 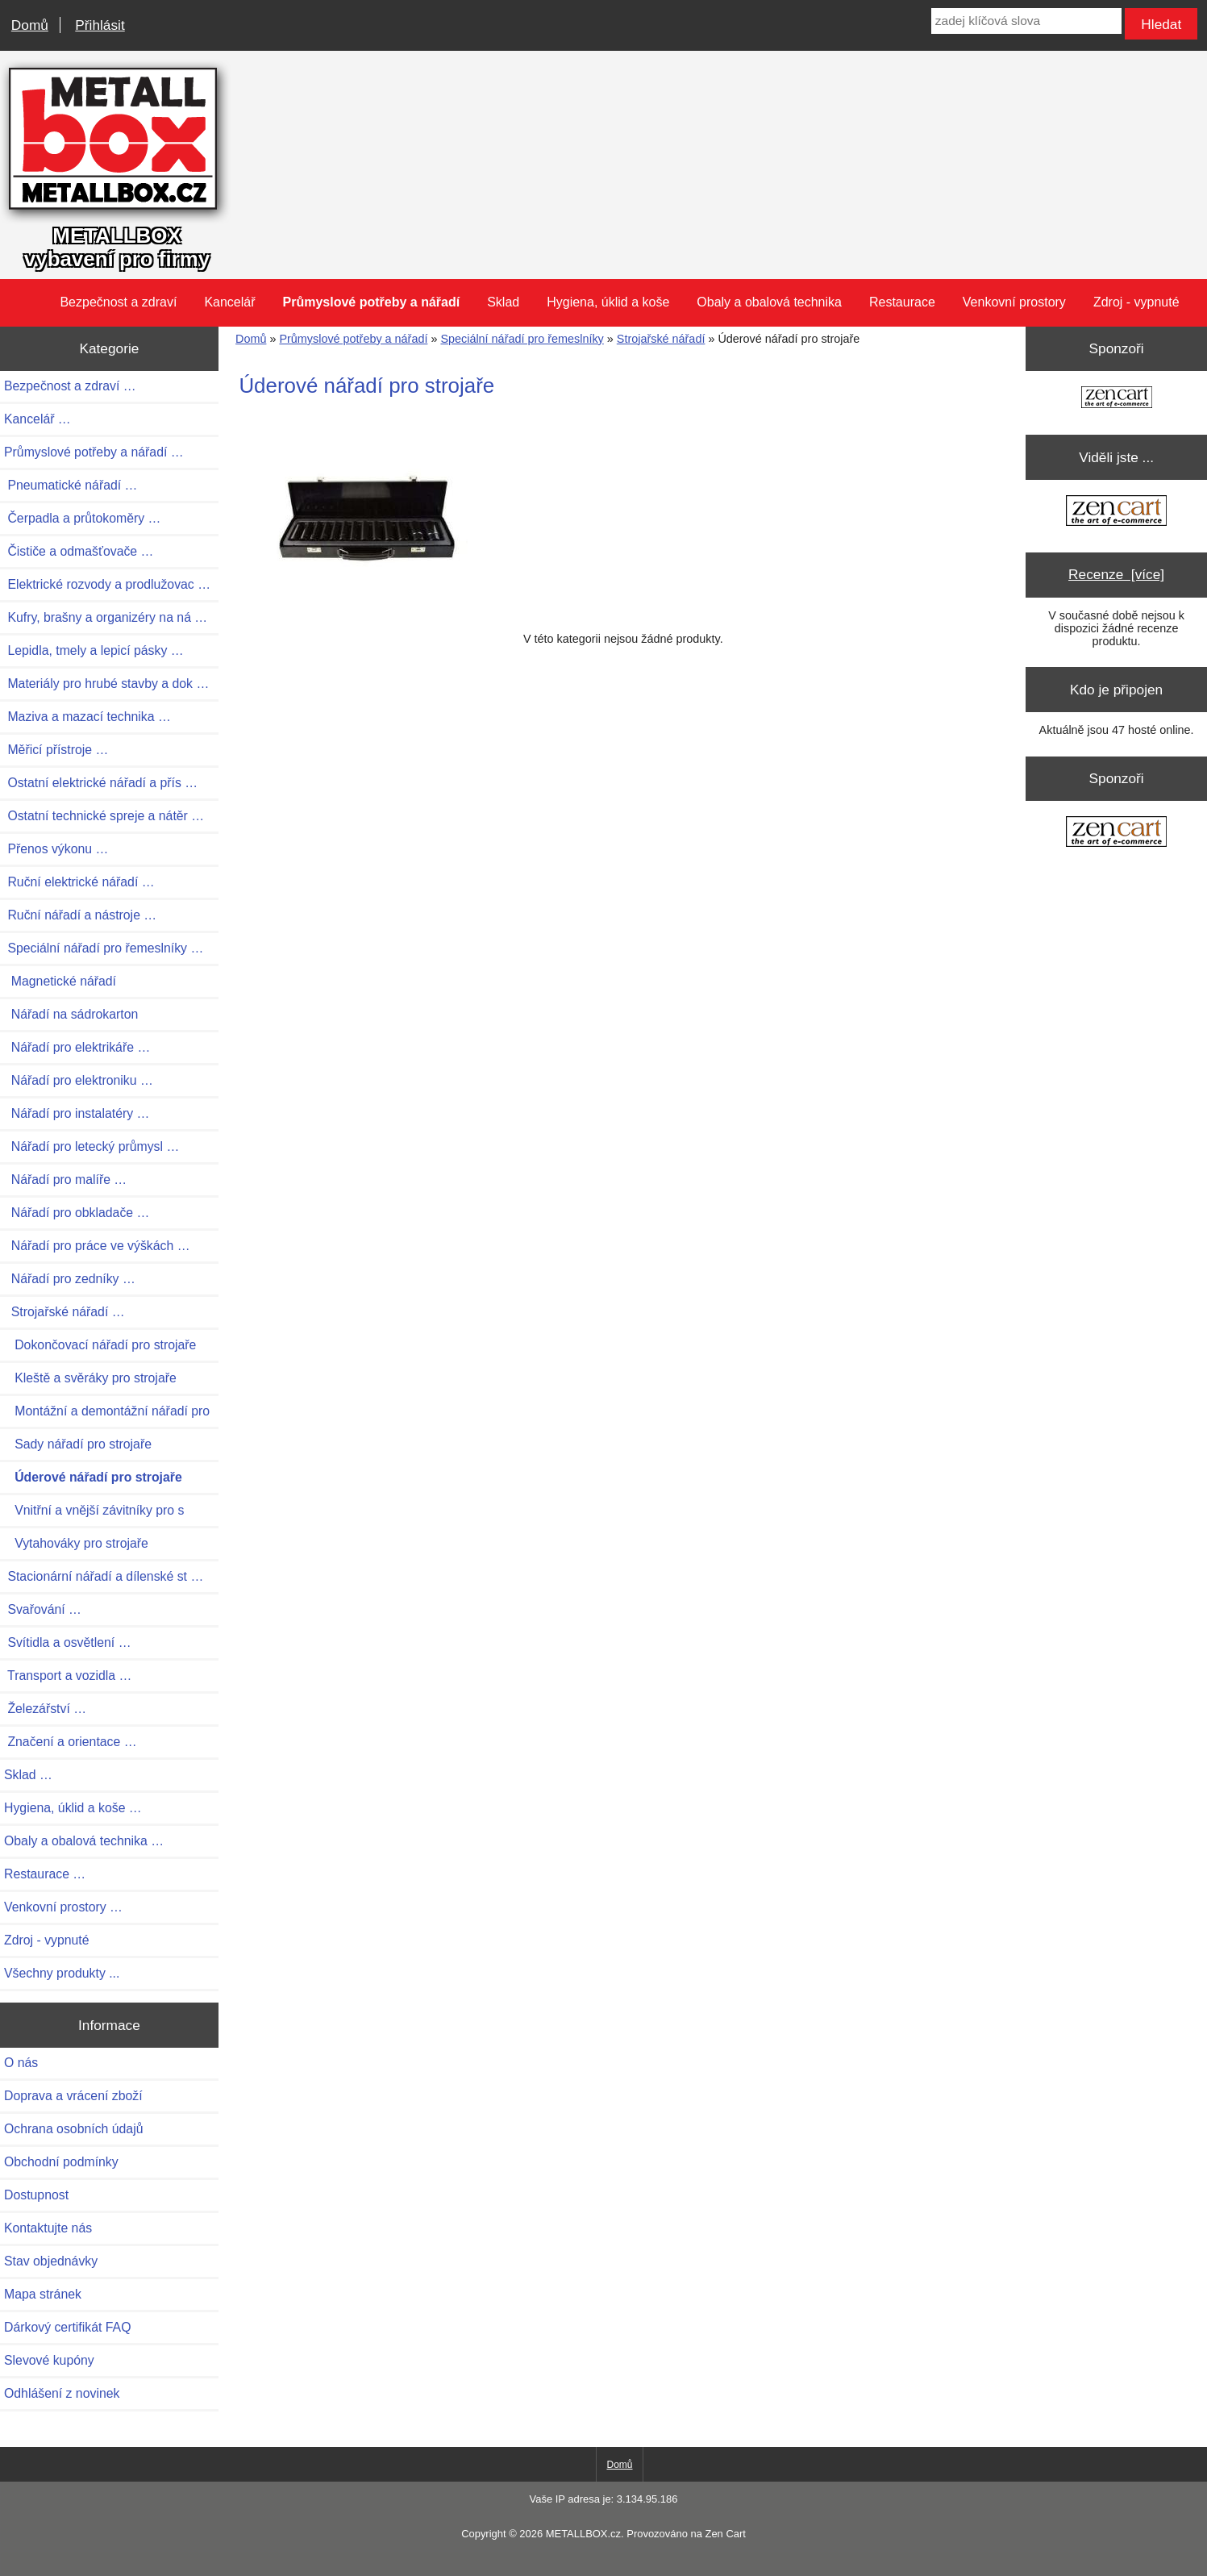 What do you see at coordinates (78, 1444) in the screenshot?
I see `Sady nářadí pro strojaře` at bounding box center [78, 1444].